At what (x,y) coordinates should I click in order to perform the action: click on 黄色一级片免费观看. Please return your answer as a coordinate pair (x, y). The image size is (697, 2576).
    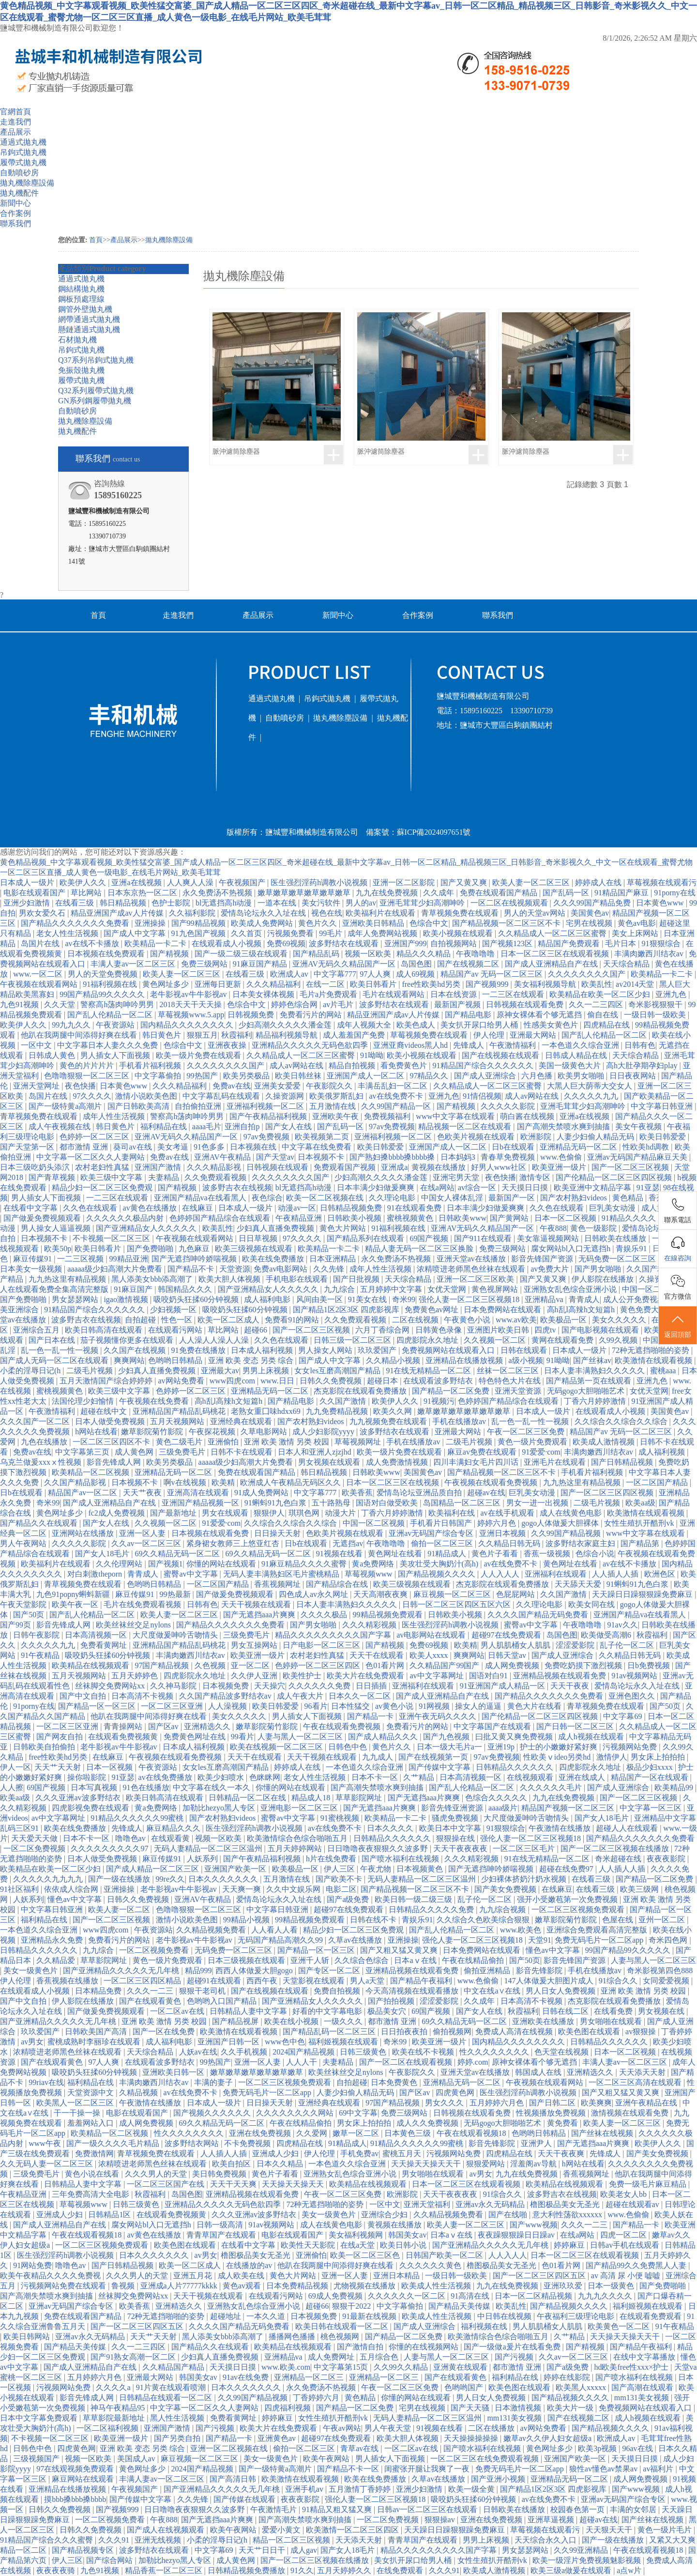
    Looking at the image, I should click on (533, 1442).